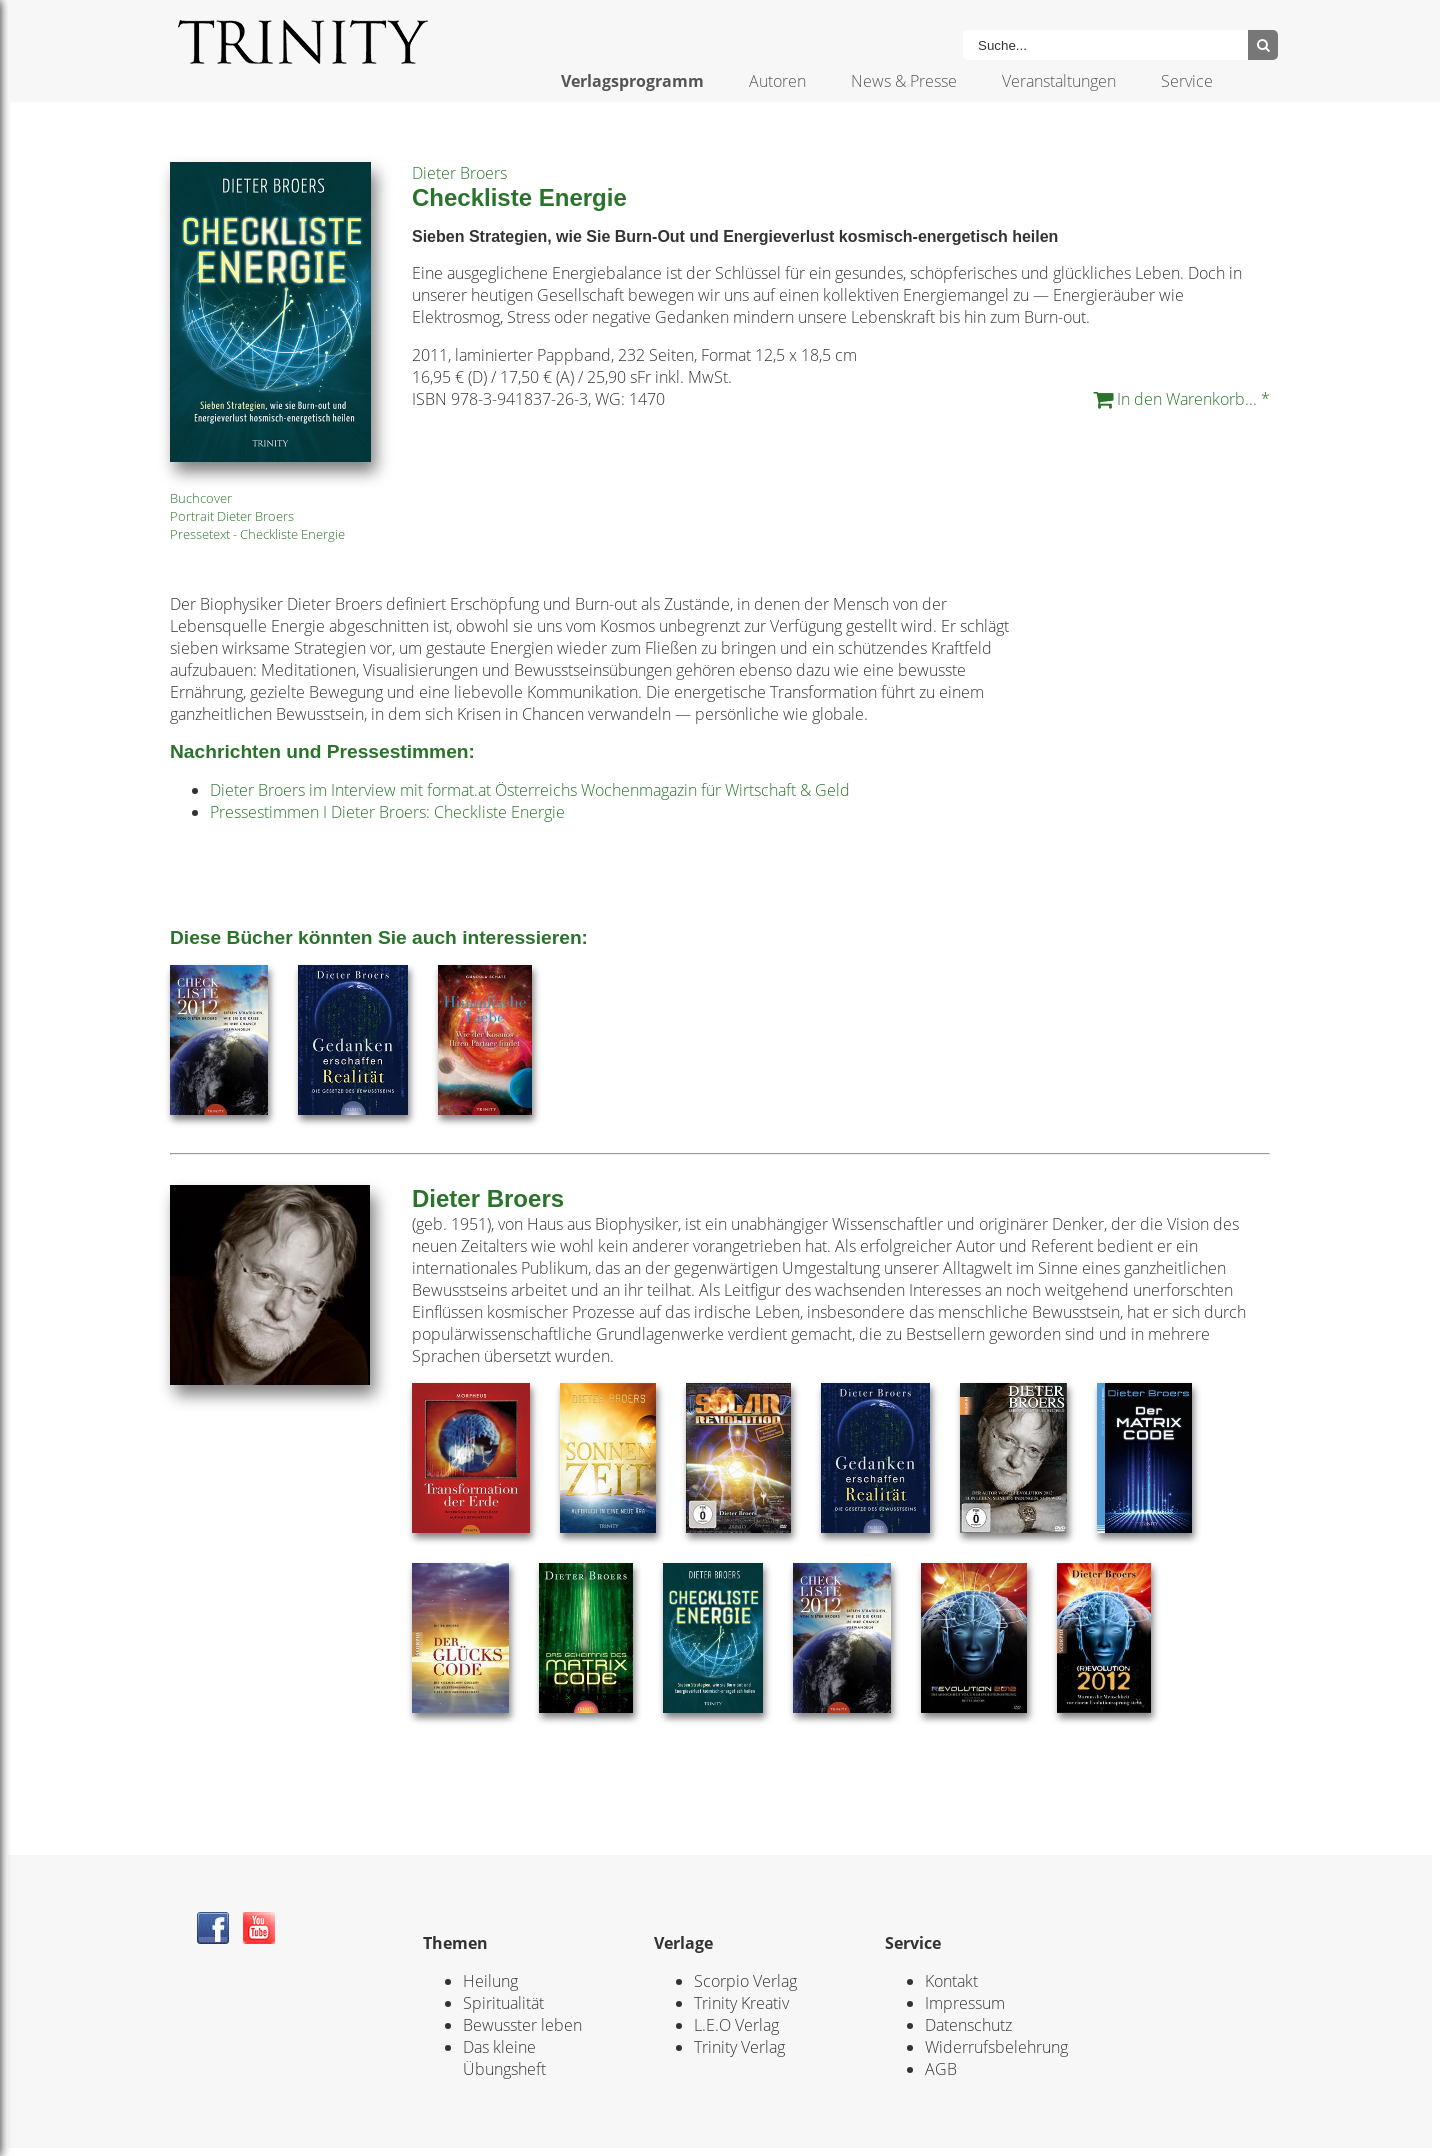  Describe the element at coordinates (904, 81) in the screenshot. I see `News & Presse` at that location.